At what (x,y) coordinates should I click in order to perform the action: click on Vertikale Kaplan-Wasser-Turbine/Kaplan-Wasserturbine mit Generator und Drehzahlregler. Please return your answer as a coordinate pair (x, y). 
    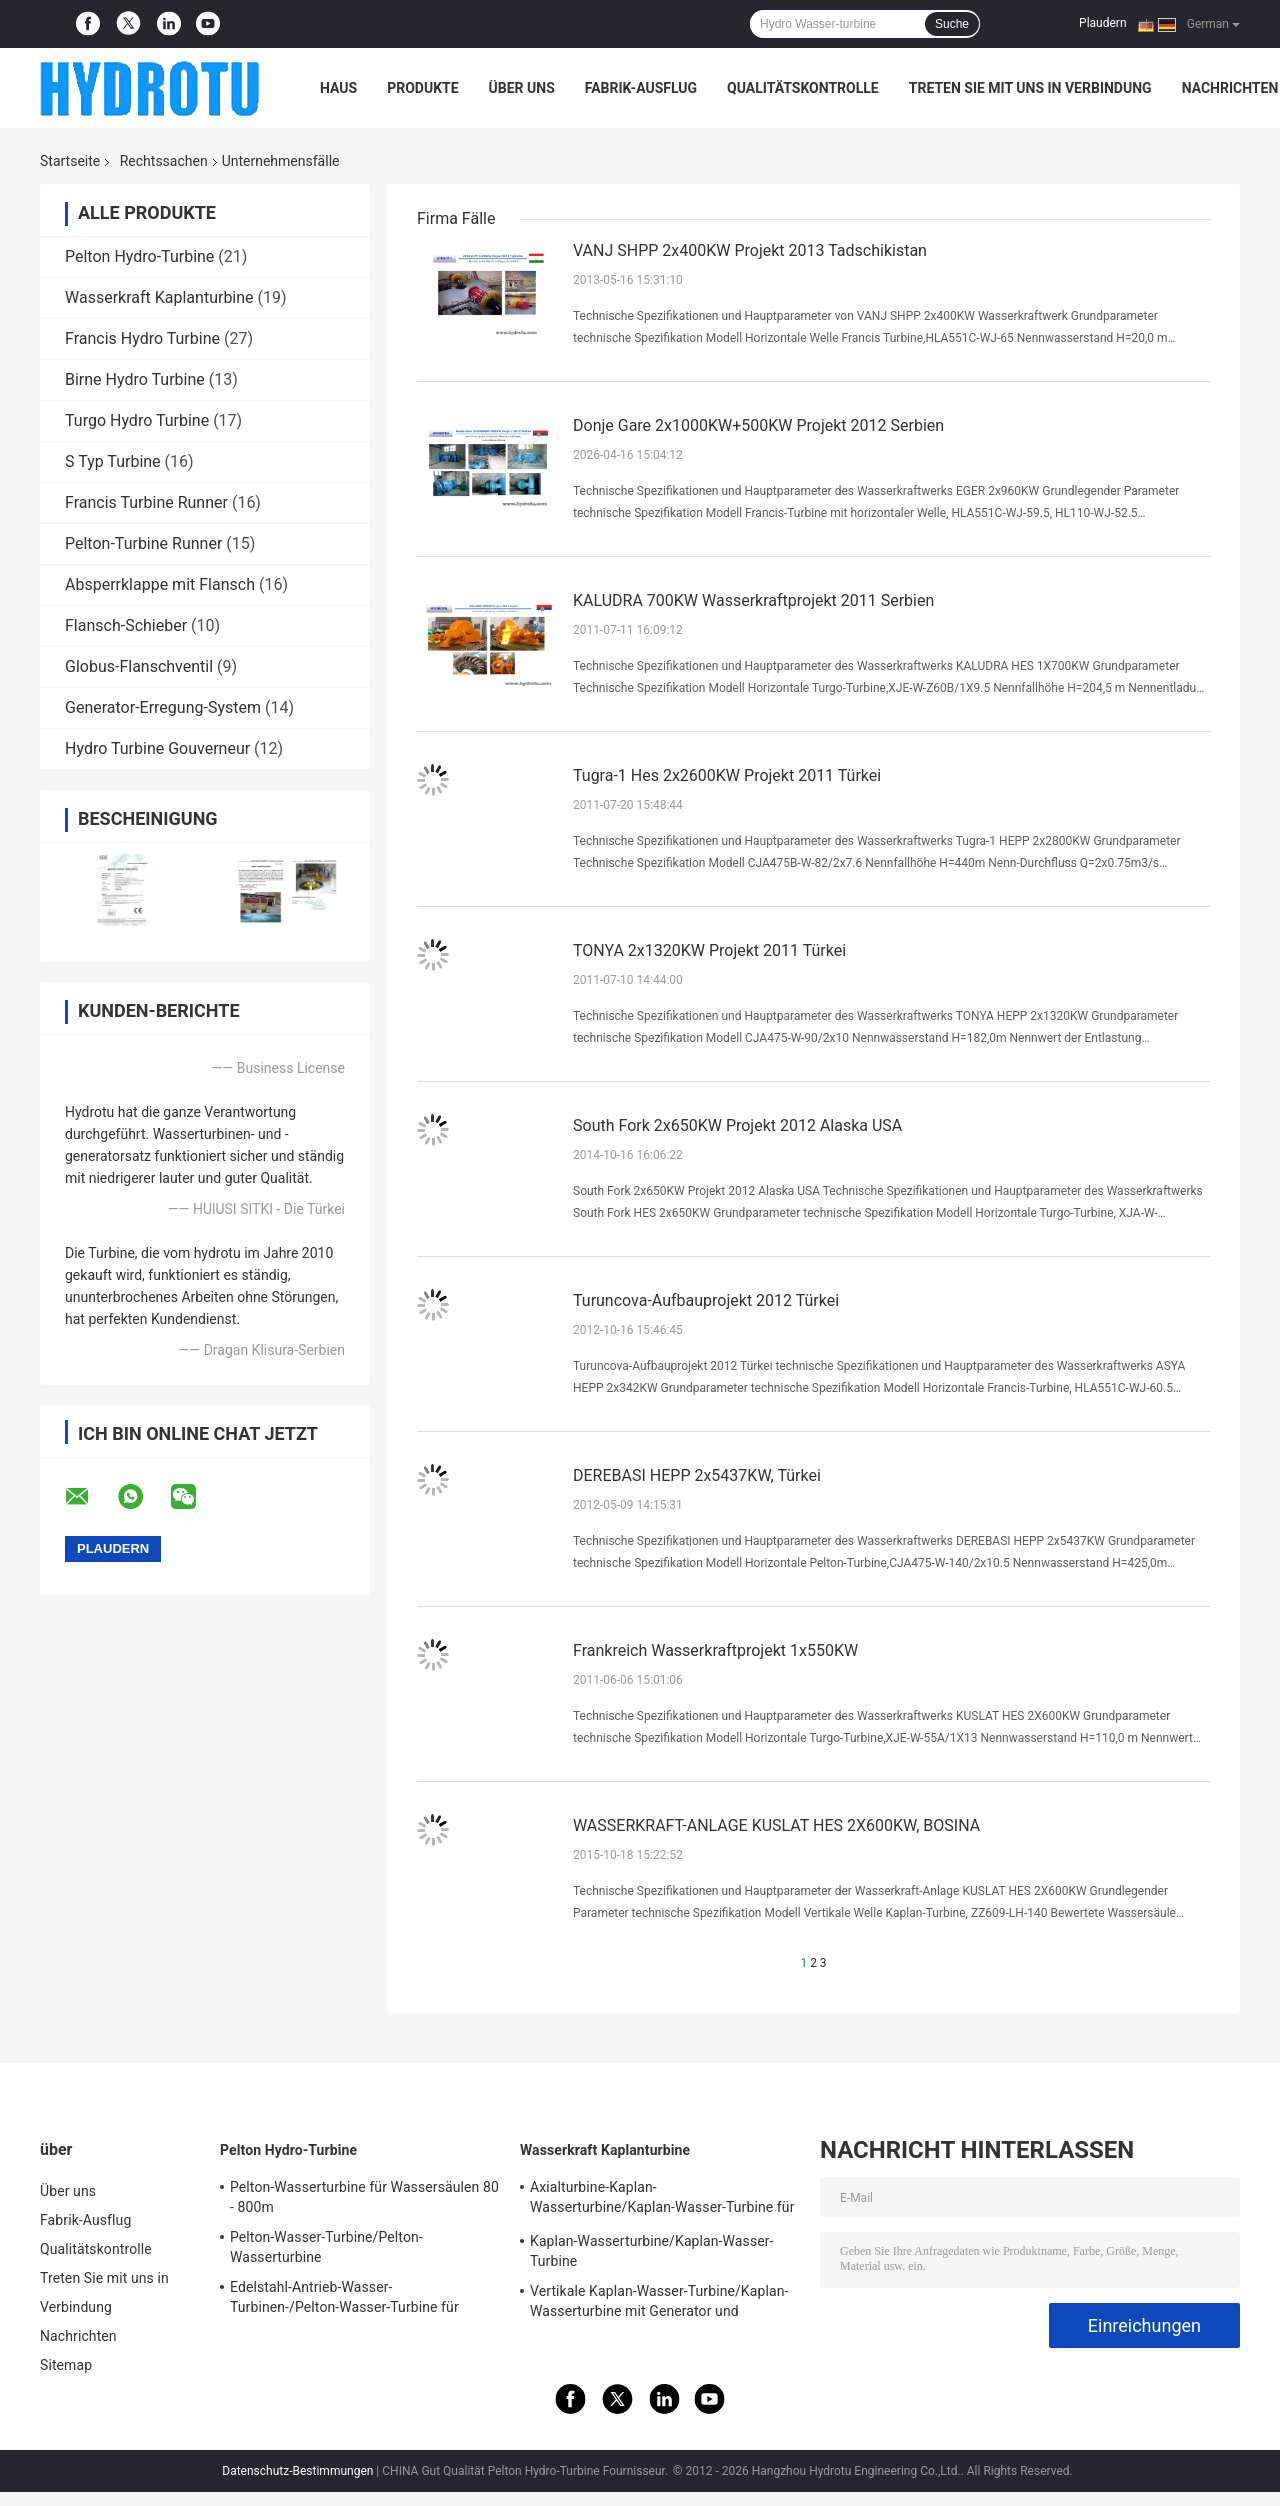
    Looking at the image, I should click on (659, 2304).